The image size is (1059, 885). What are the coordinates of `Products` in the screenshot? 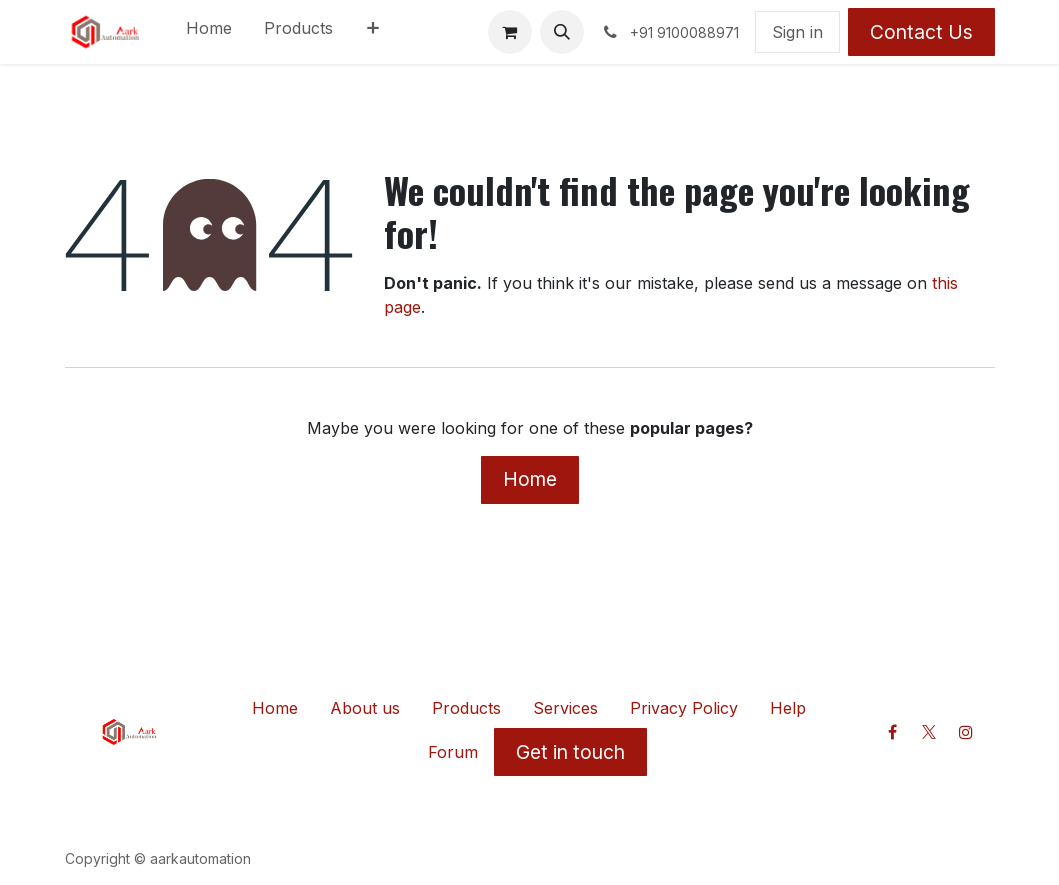 It's located at (466, 708).